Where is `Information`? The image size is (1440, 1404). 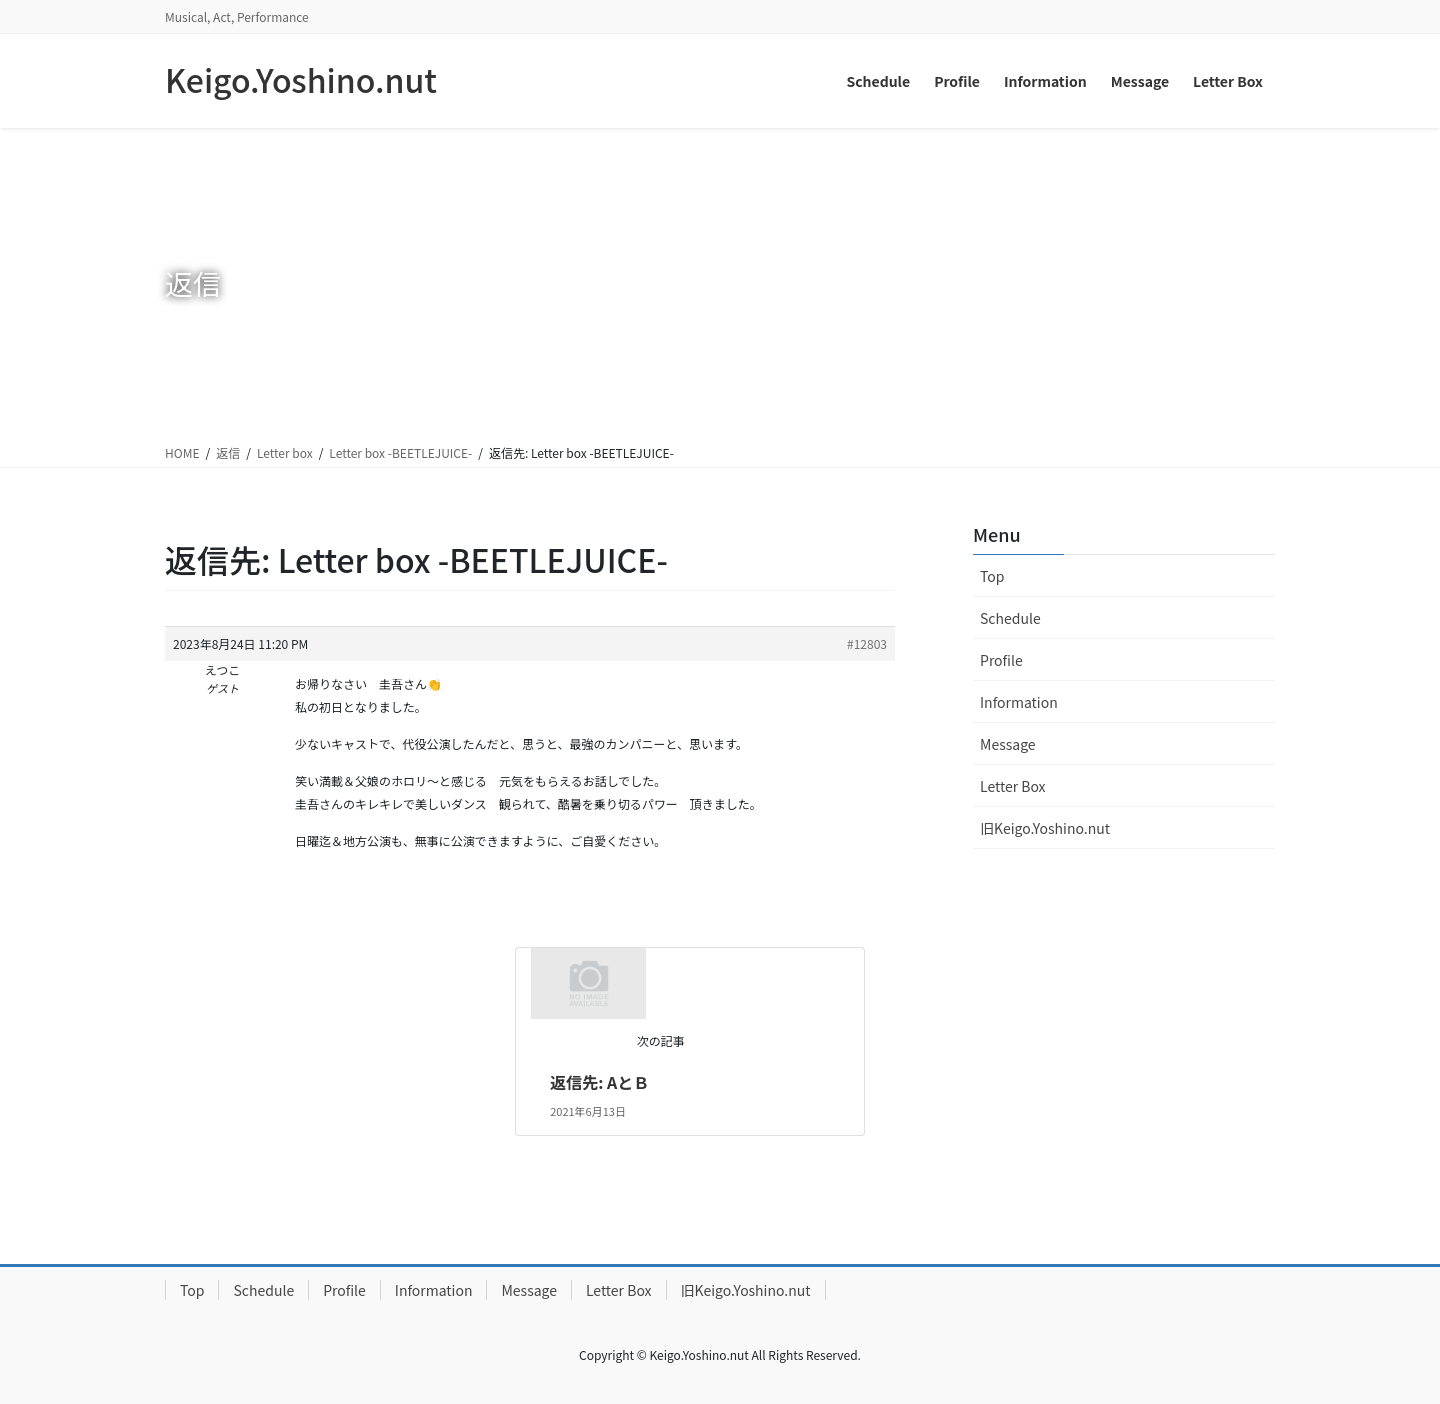 Information is located at coordinates (1019, 702).